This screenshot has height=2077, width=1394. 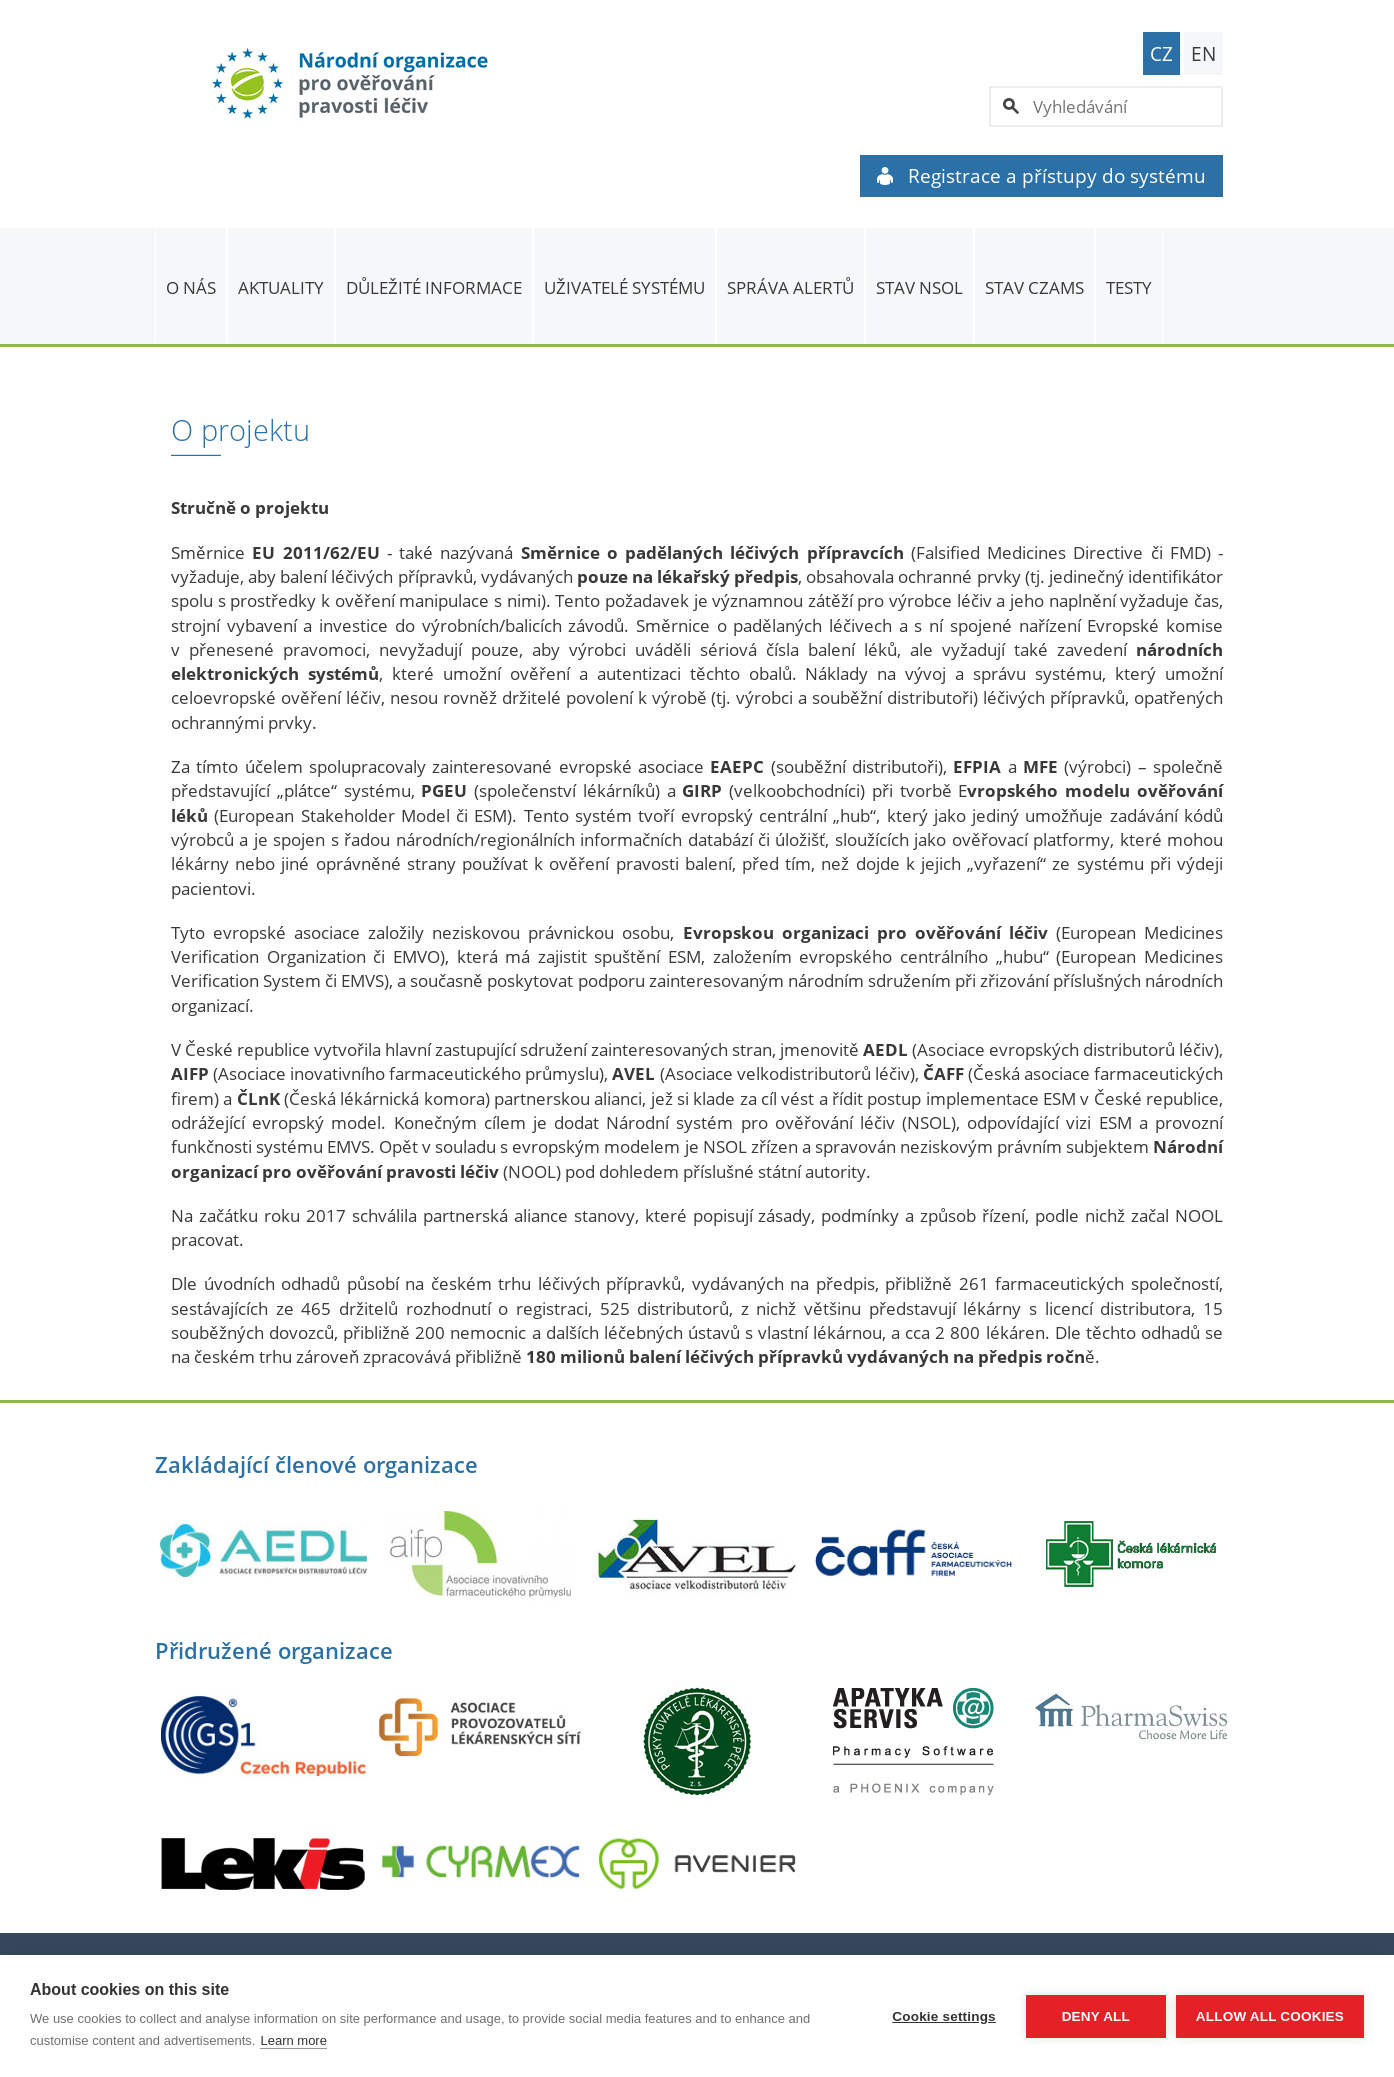 What do you see at coordinates (1270, 2016) in the screenshot?
I see `Allow all cookies` at bounding box center [1270, 2016].